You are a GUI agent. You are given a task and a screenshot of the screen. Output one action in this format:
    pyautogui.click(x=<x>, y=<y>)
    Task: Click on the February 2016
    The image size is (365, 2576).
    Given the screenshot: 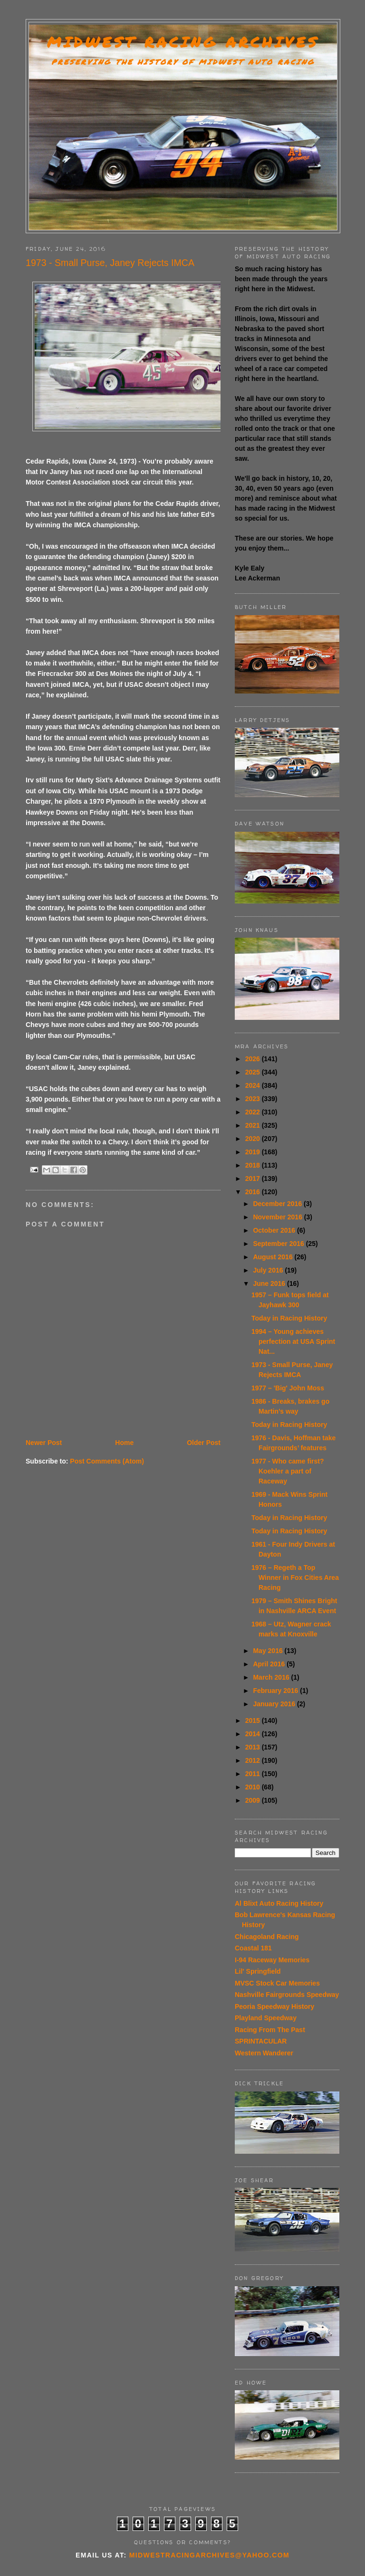 What is the action you would take?
    pyautogui.click(x=276, y=1690)
    